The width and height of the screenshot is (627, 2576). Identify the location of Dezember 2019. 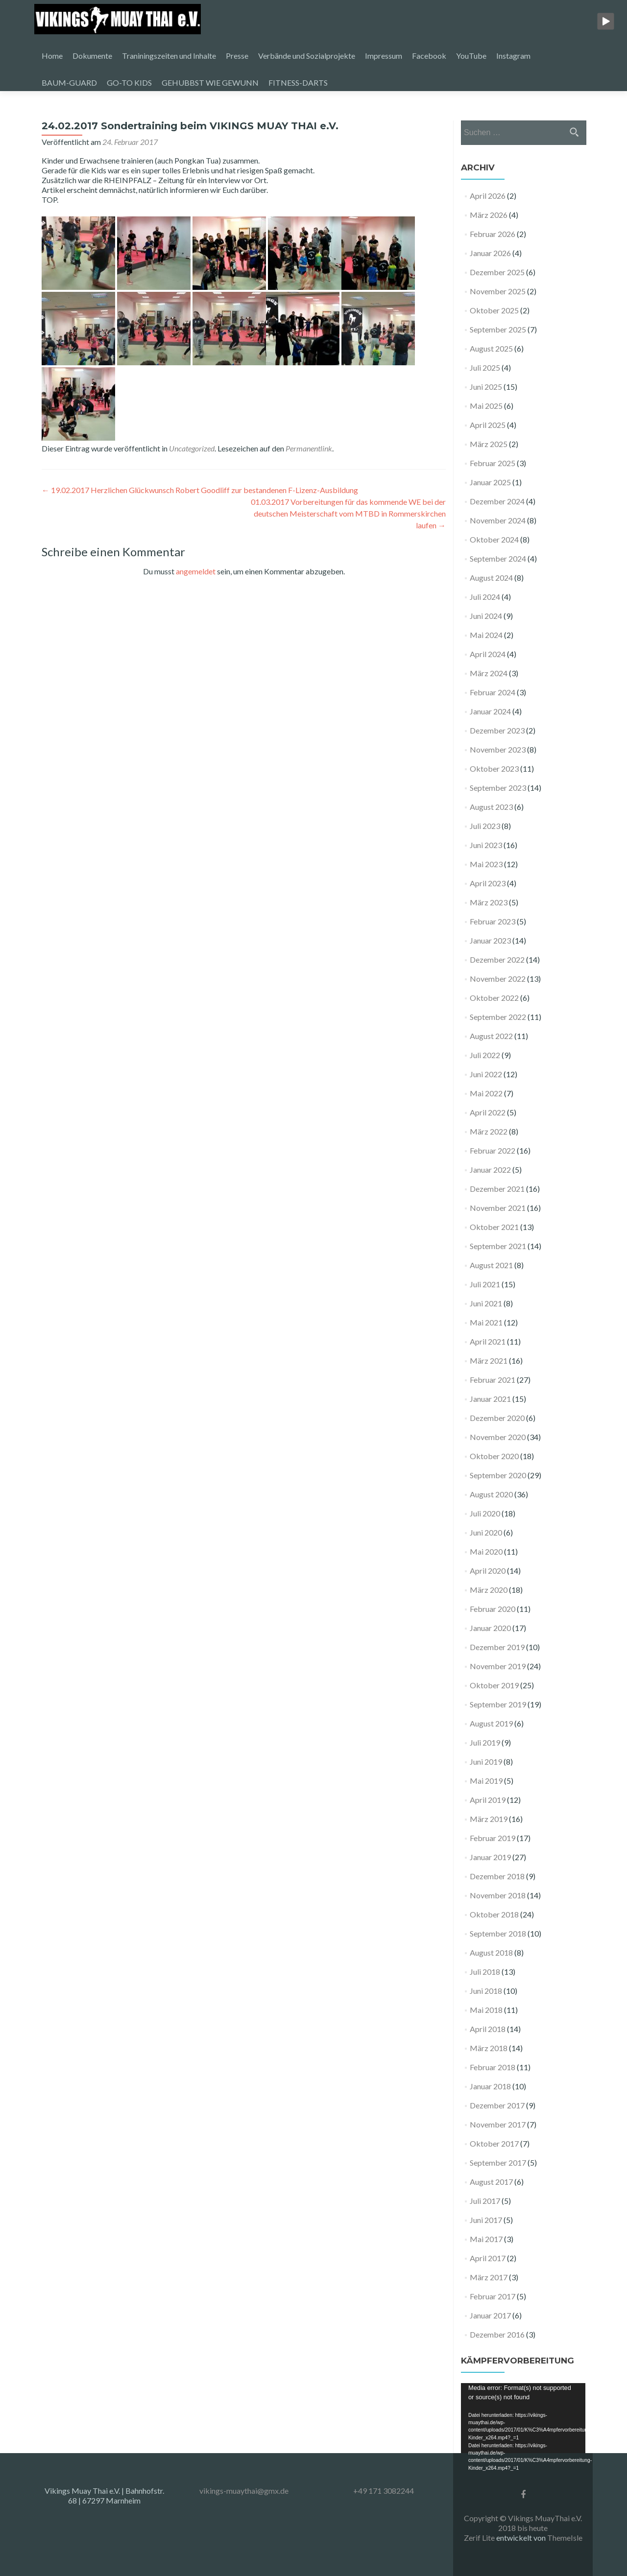
(497, 1647).